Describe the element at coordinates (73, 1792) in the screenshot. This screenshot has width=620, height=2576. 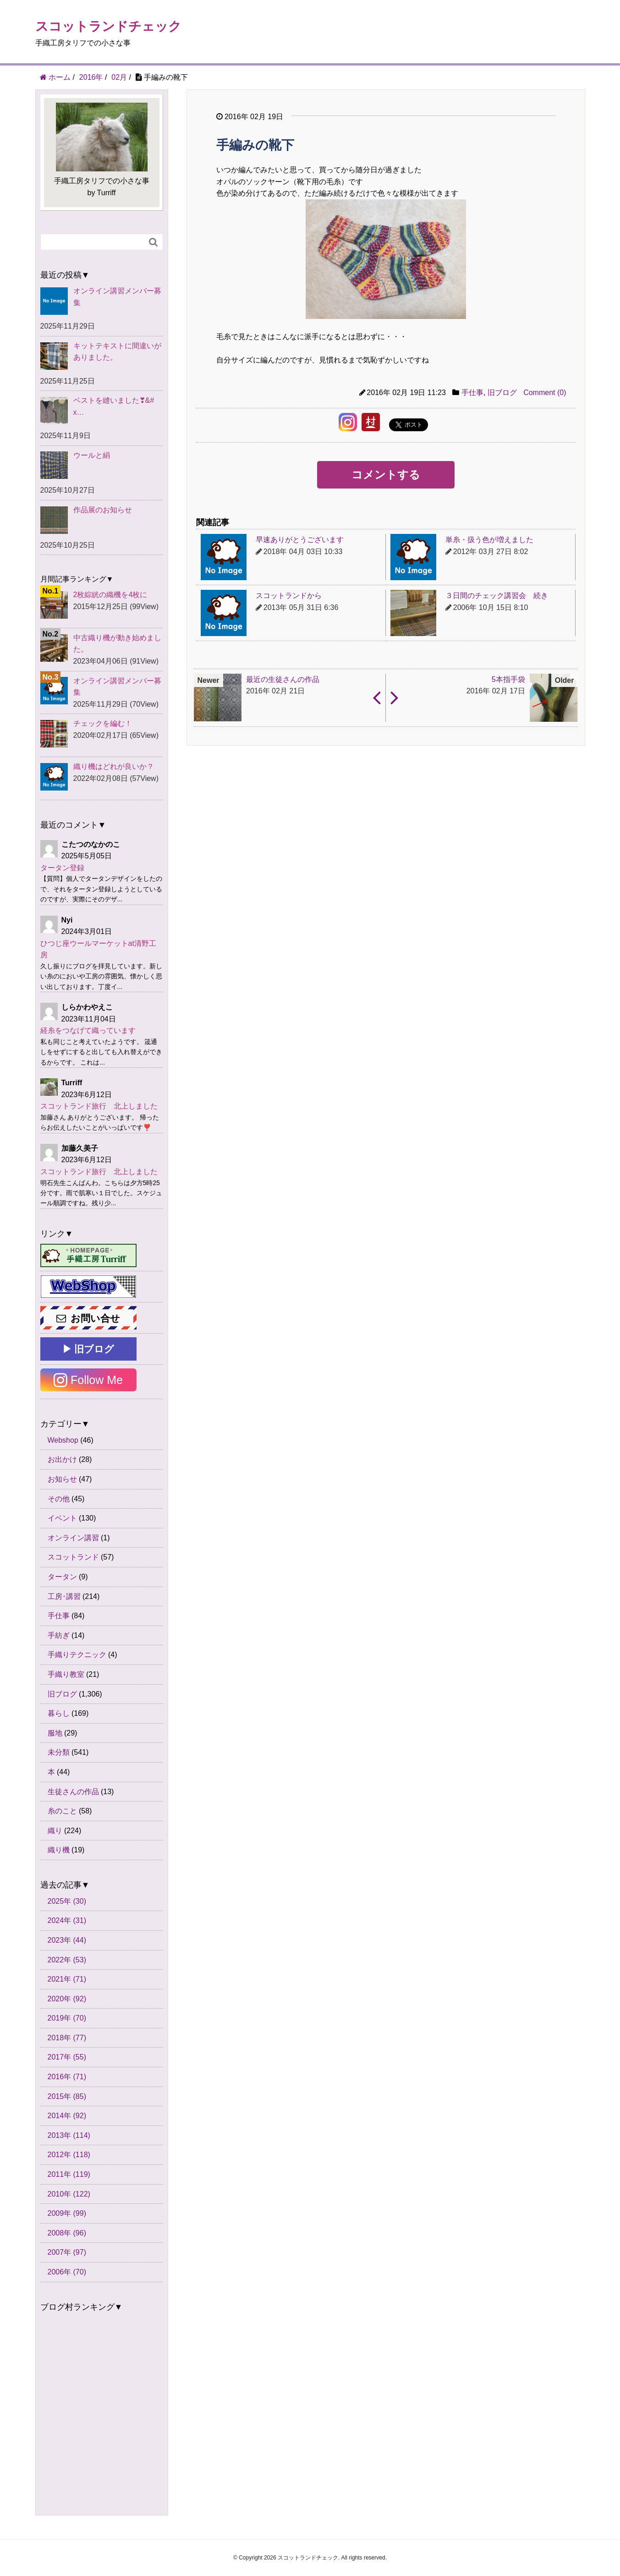
I see `生徒さんの作品` at that location.